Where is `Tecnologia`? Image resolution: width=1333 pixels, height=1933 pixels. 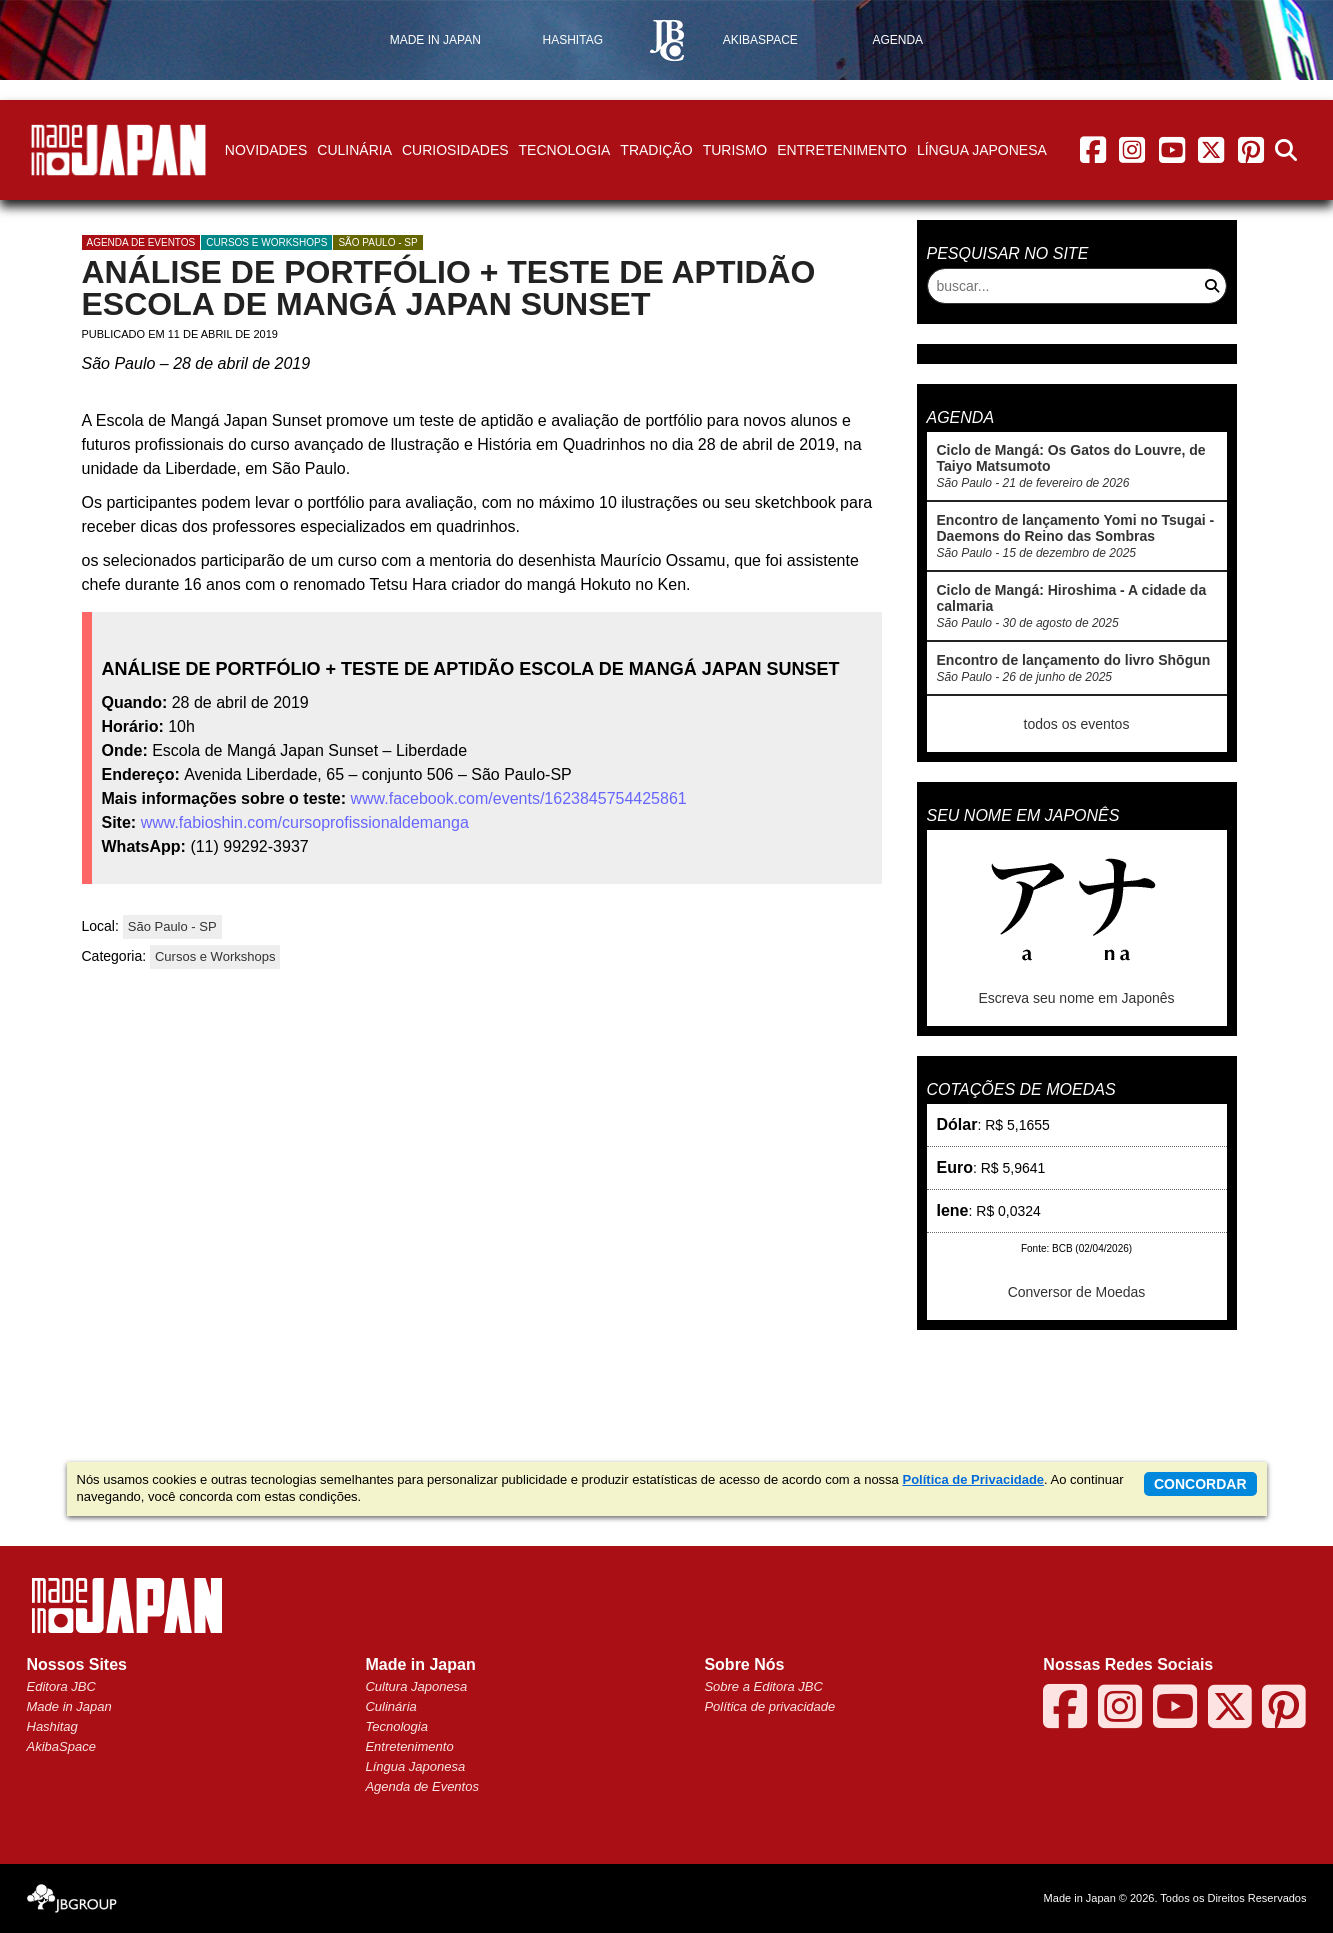
Tecnologia is located at coordinates (565, 150).